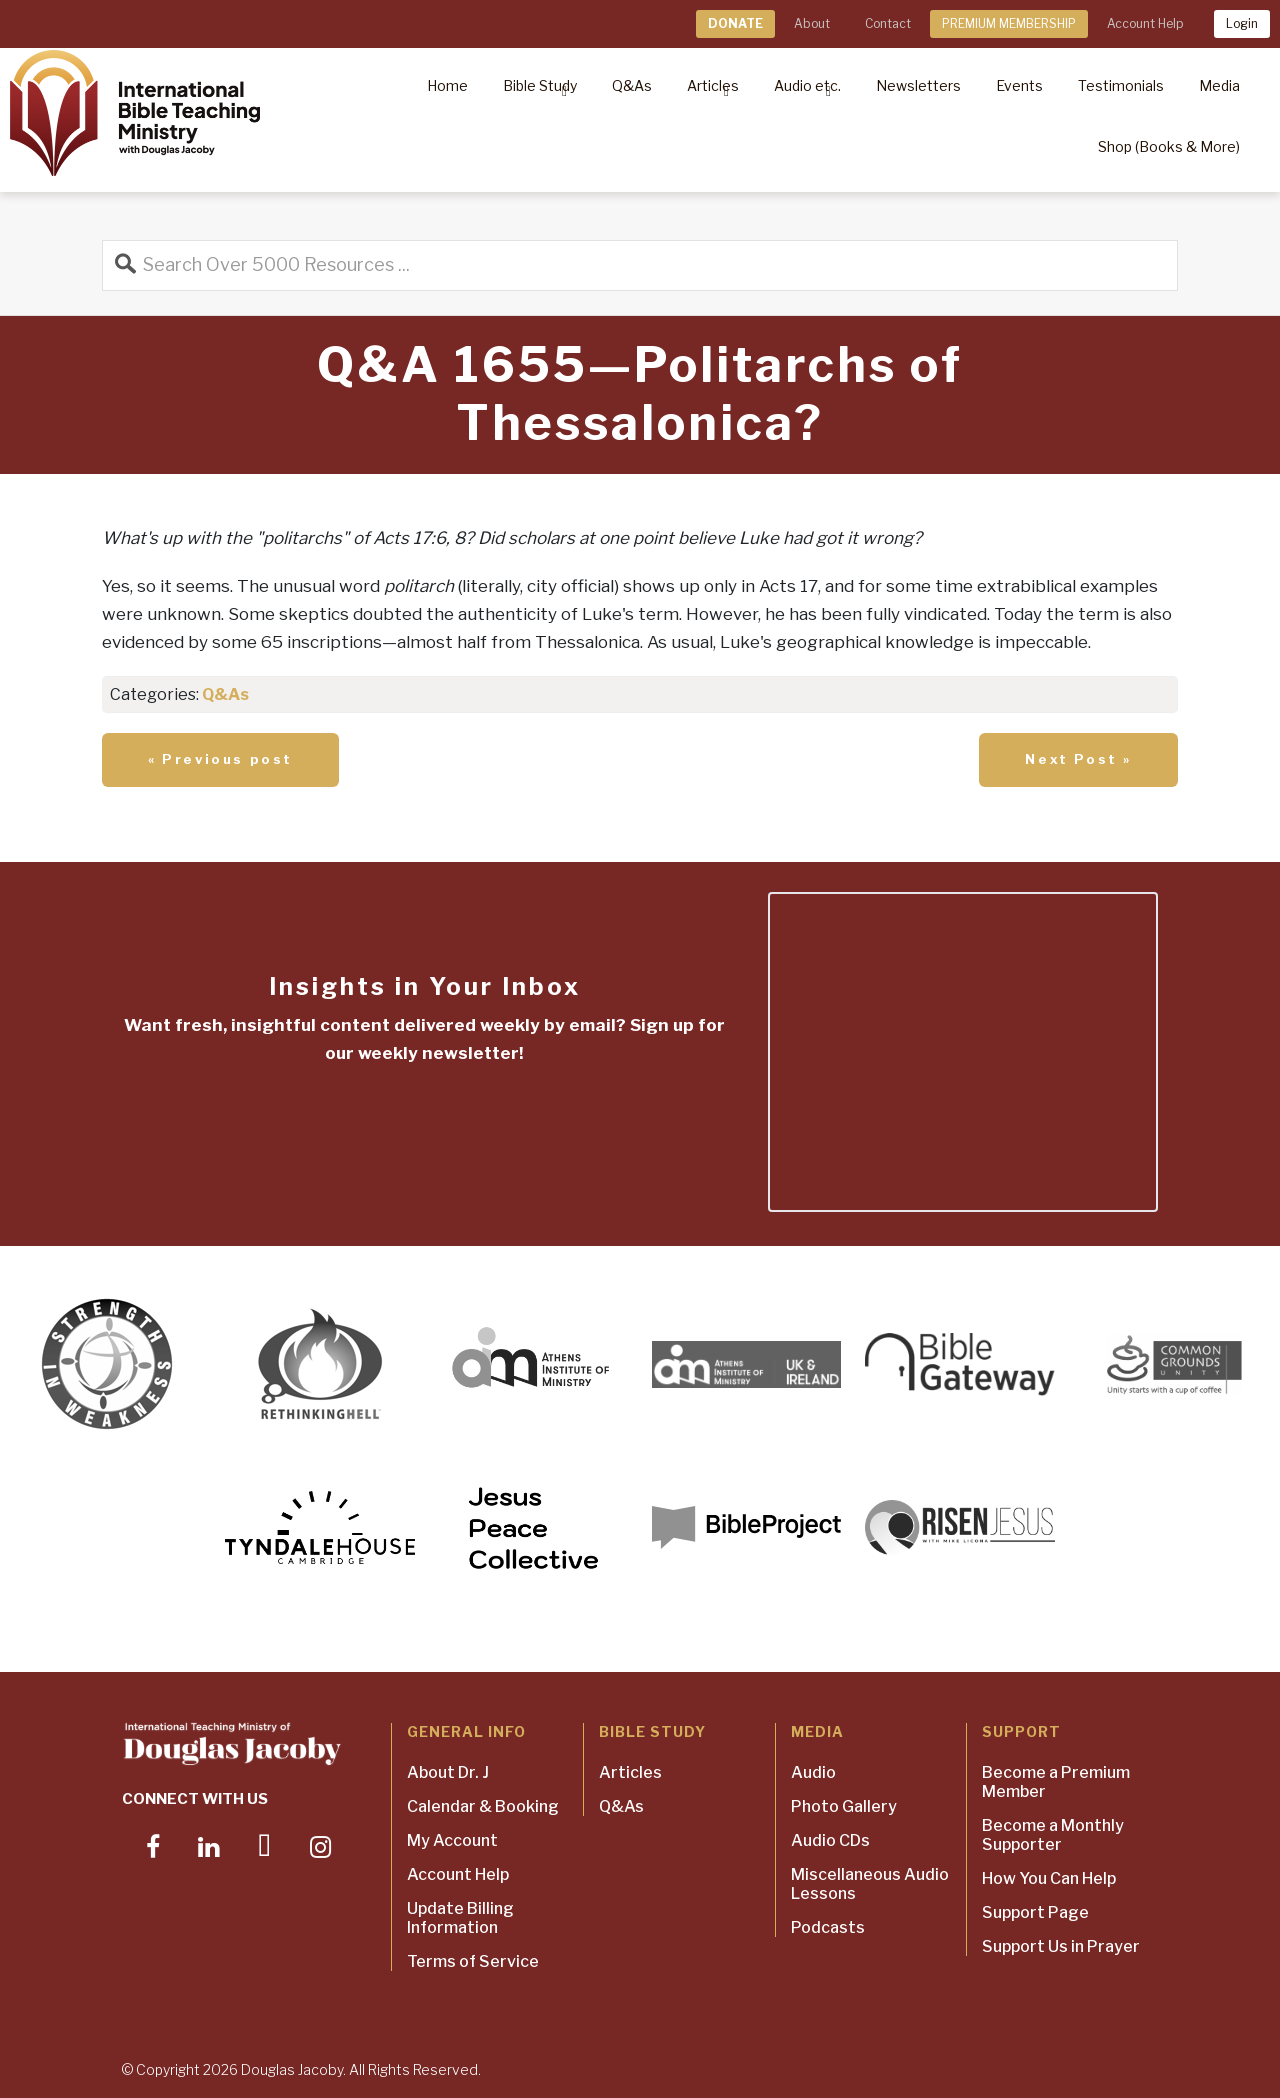 This screenshot has width=1280, height=2098. Describe the element at coordinates (1049, 1878) in the screenshot. I see `How You Can Help` at that location.